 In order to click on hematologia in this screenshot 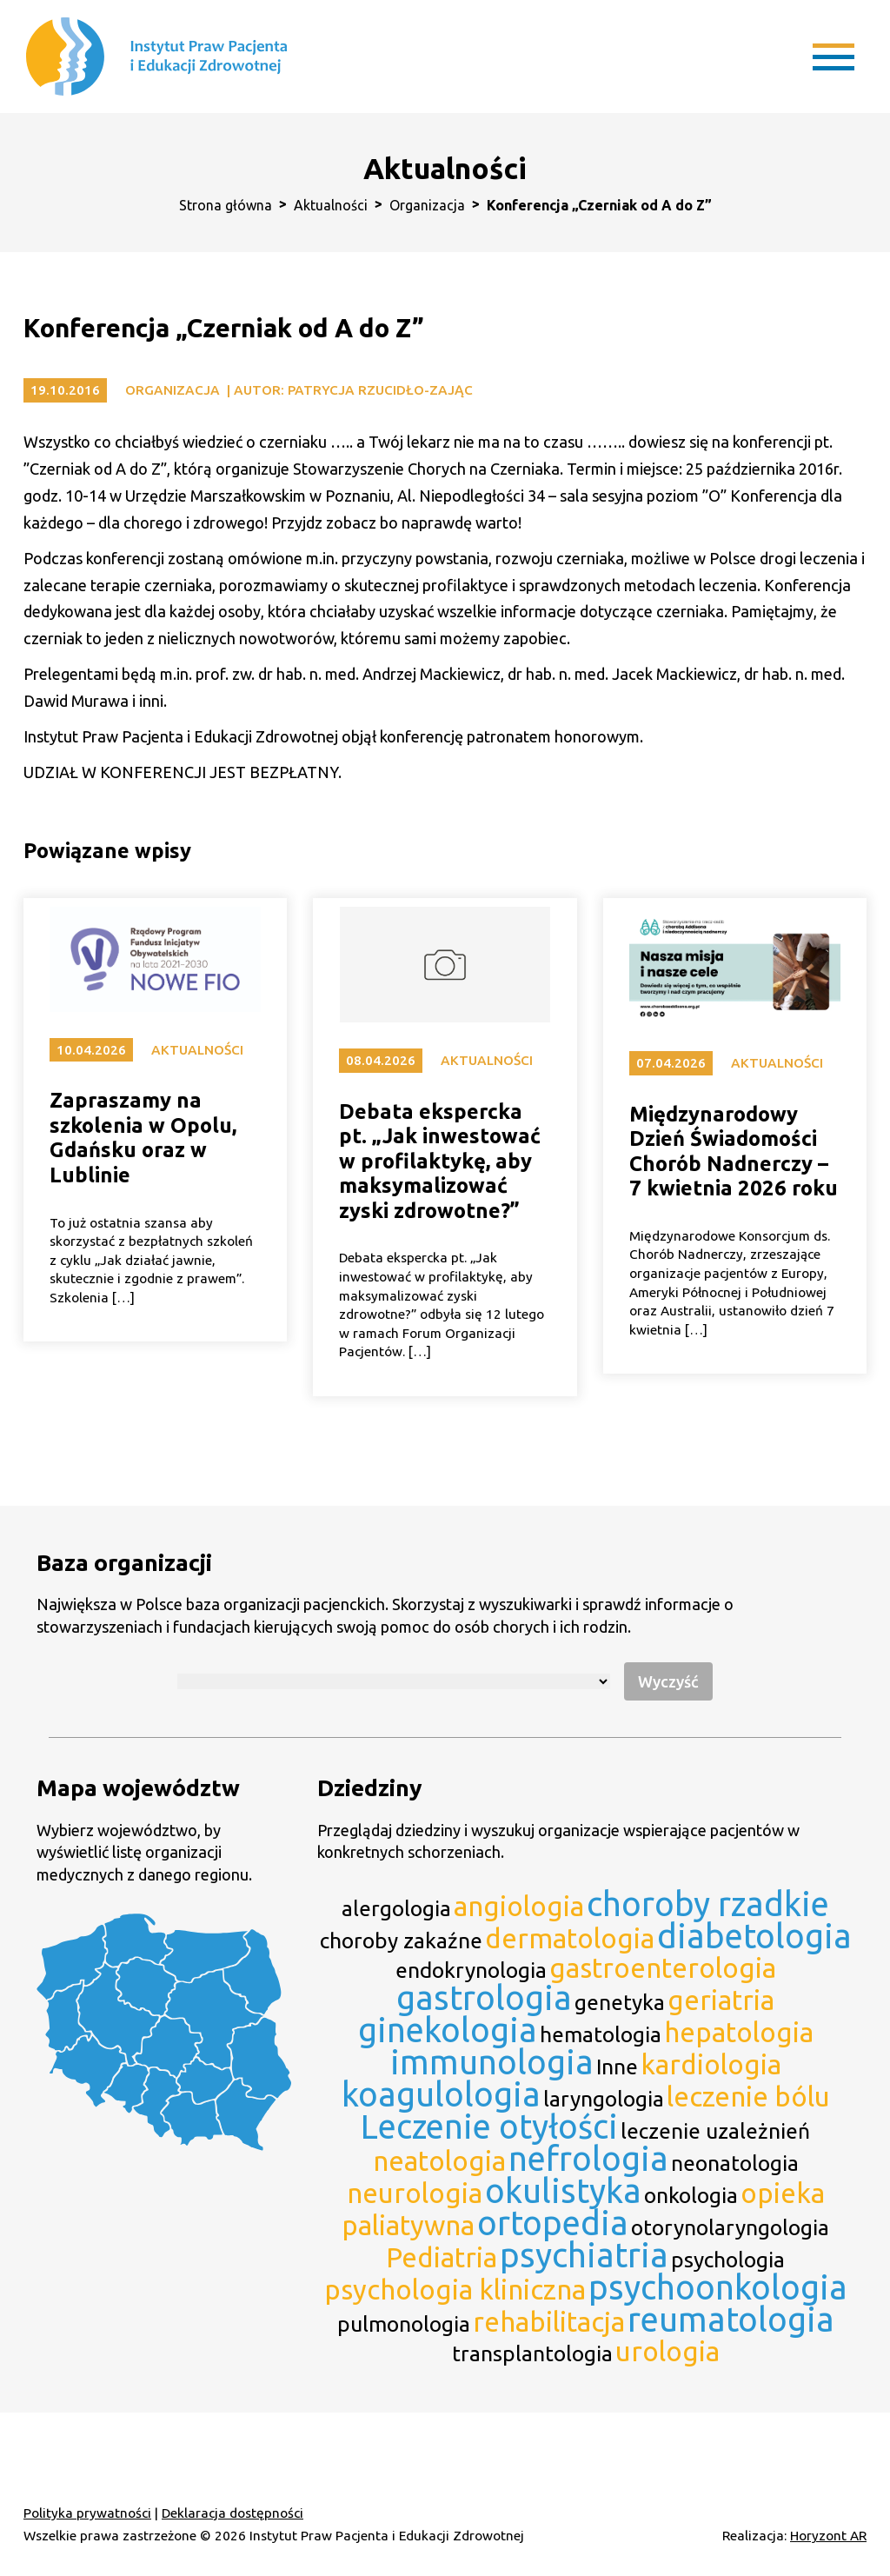, I will do `click(600, 2034)`.